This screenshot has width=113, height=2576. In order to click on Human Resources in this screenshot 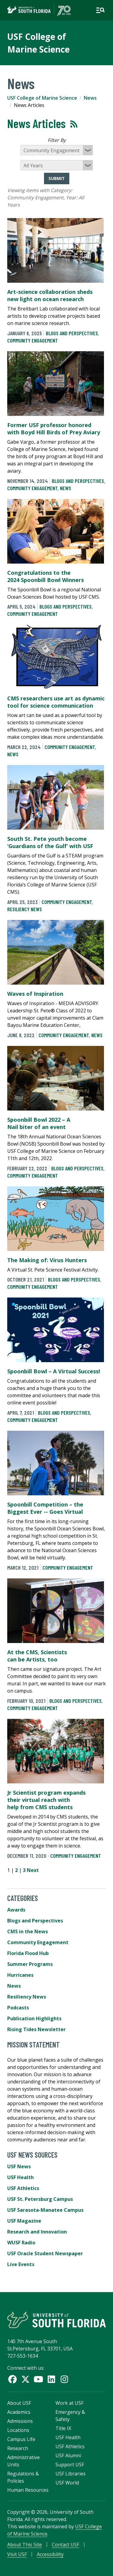, I will do `click(28, 2490)`.